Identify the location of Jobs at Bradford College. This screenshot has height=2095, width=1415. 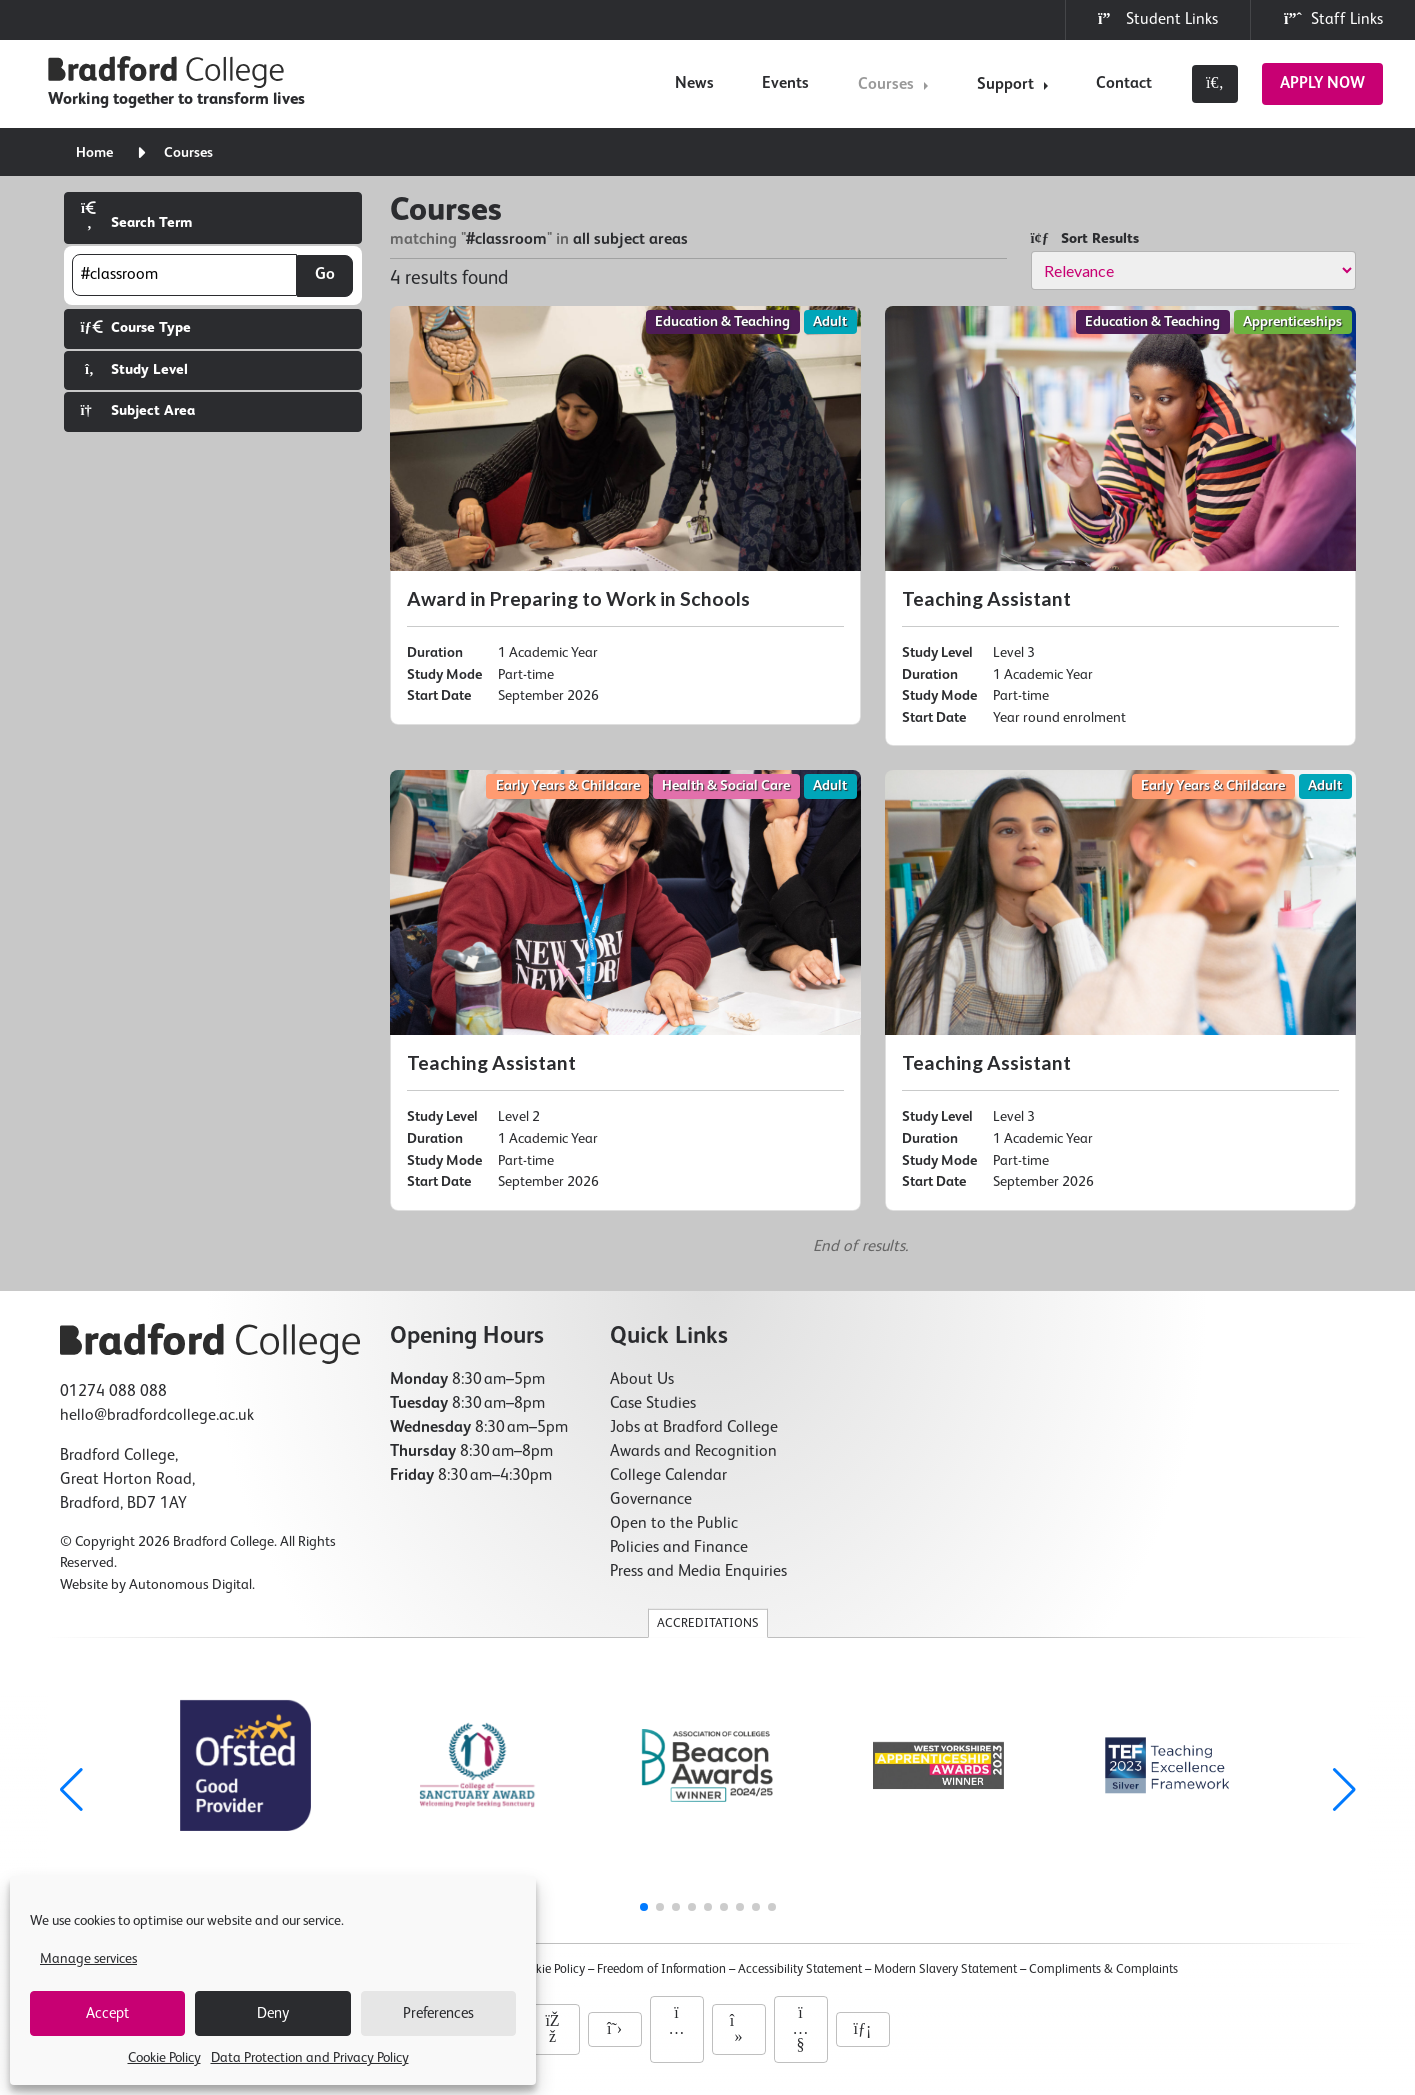
(694, 1428).